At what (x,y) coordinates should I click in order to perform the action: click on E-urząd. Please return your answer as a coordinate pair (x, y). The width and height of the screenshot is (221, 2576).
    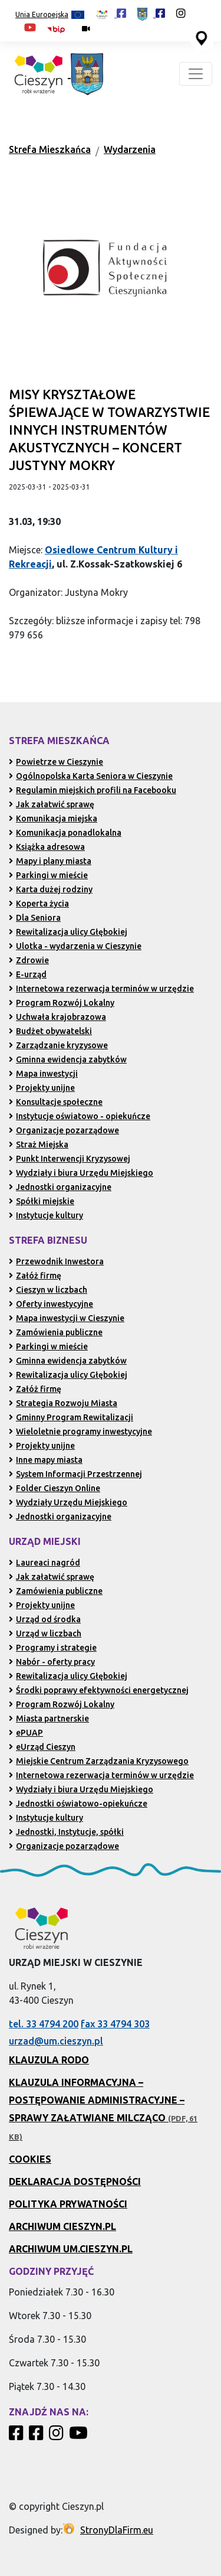
    Looking at the image, I should click on (28, 974).